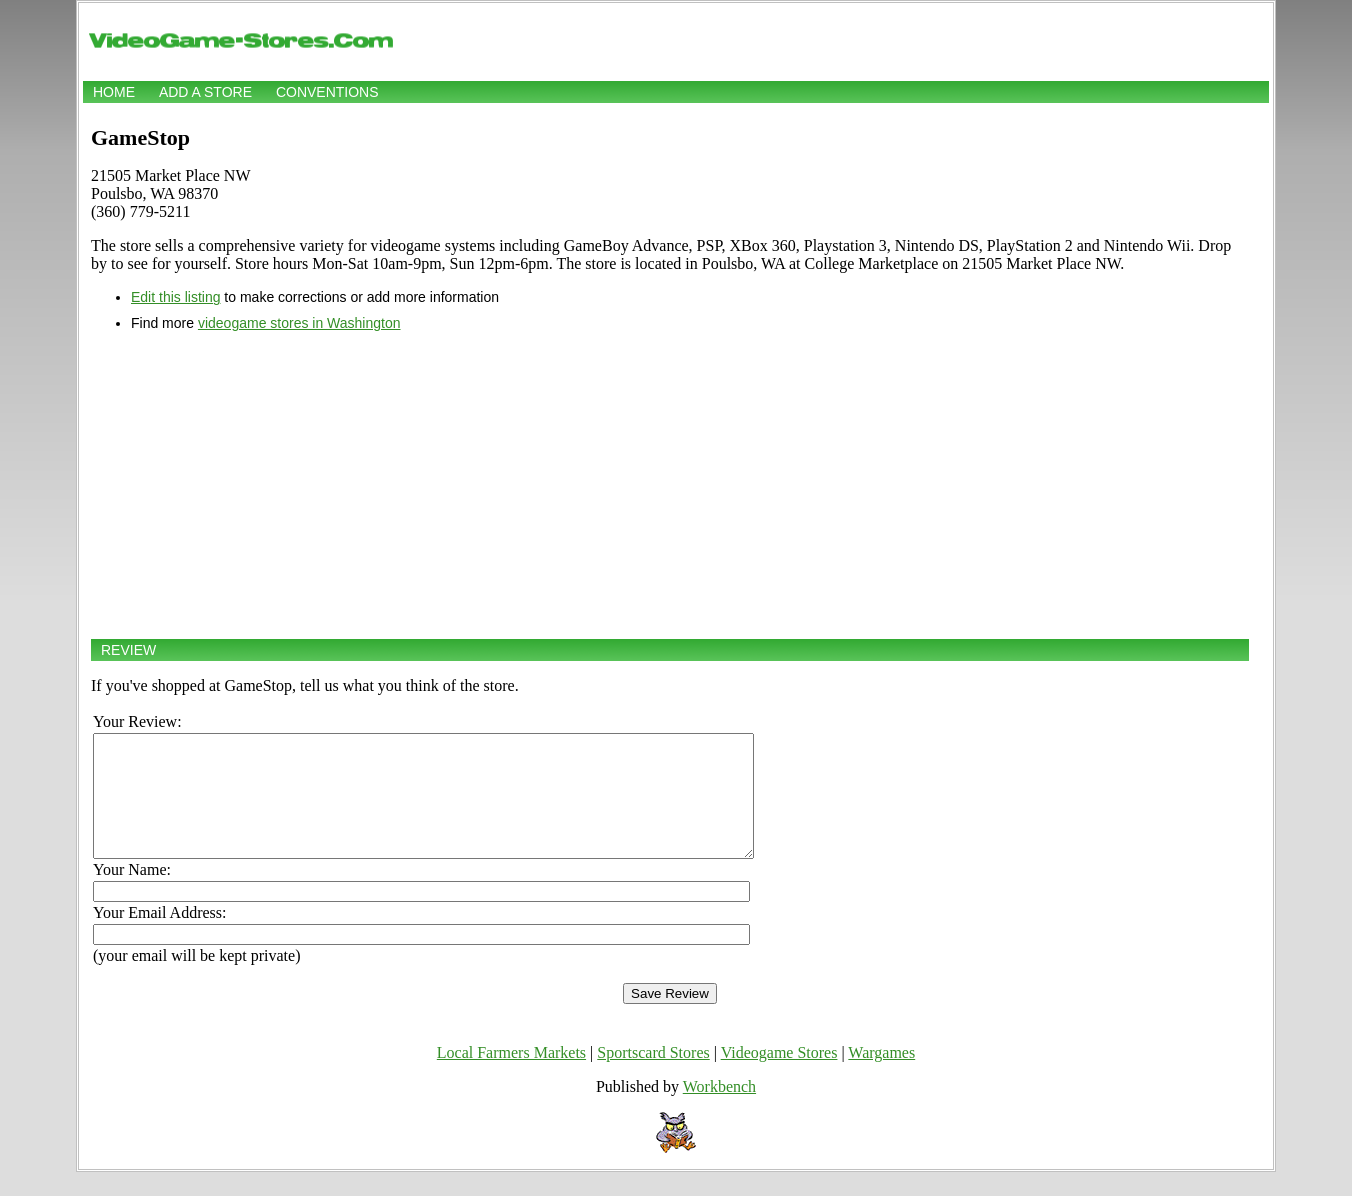  What do you see at coordinates (779, 1076) in the screenshot?
I see `Videogame Stores` at bounding box center [779, 1076].